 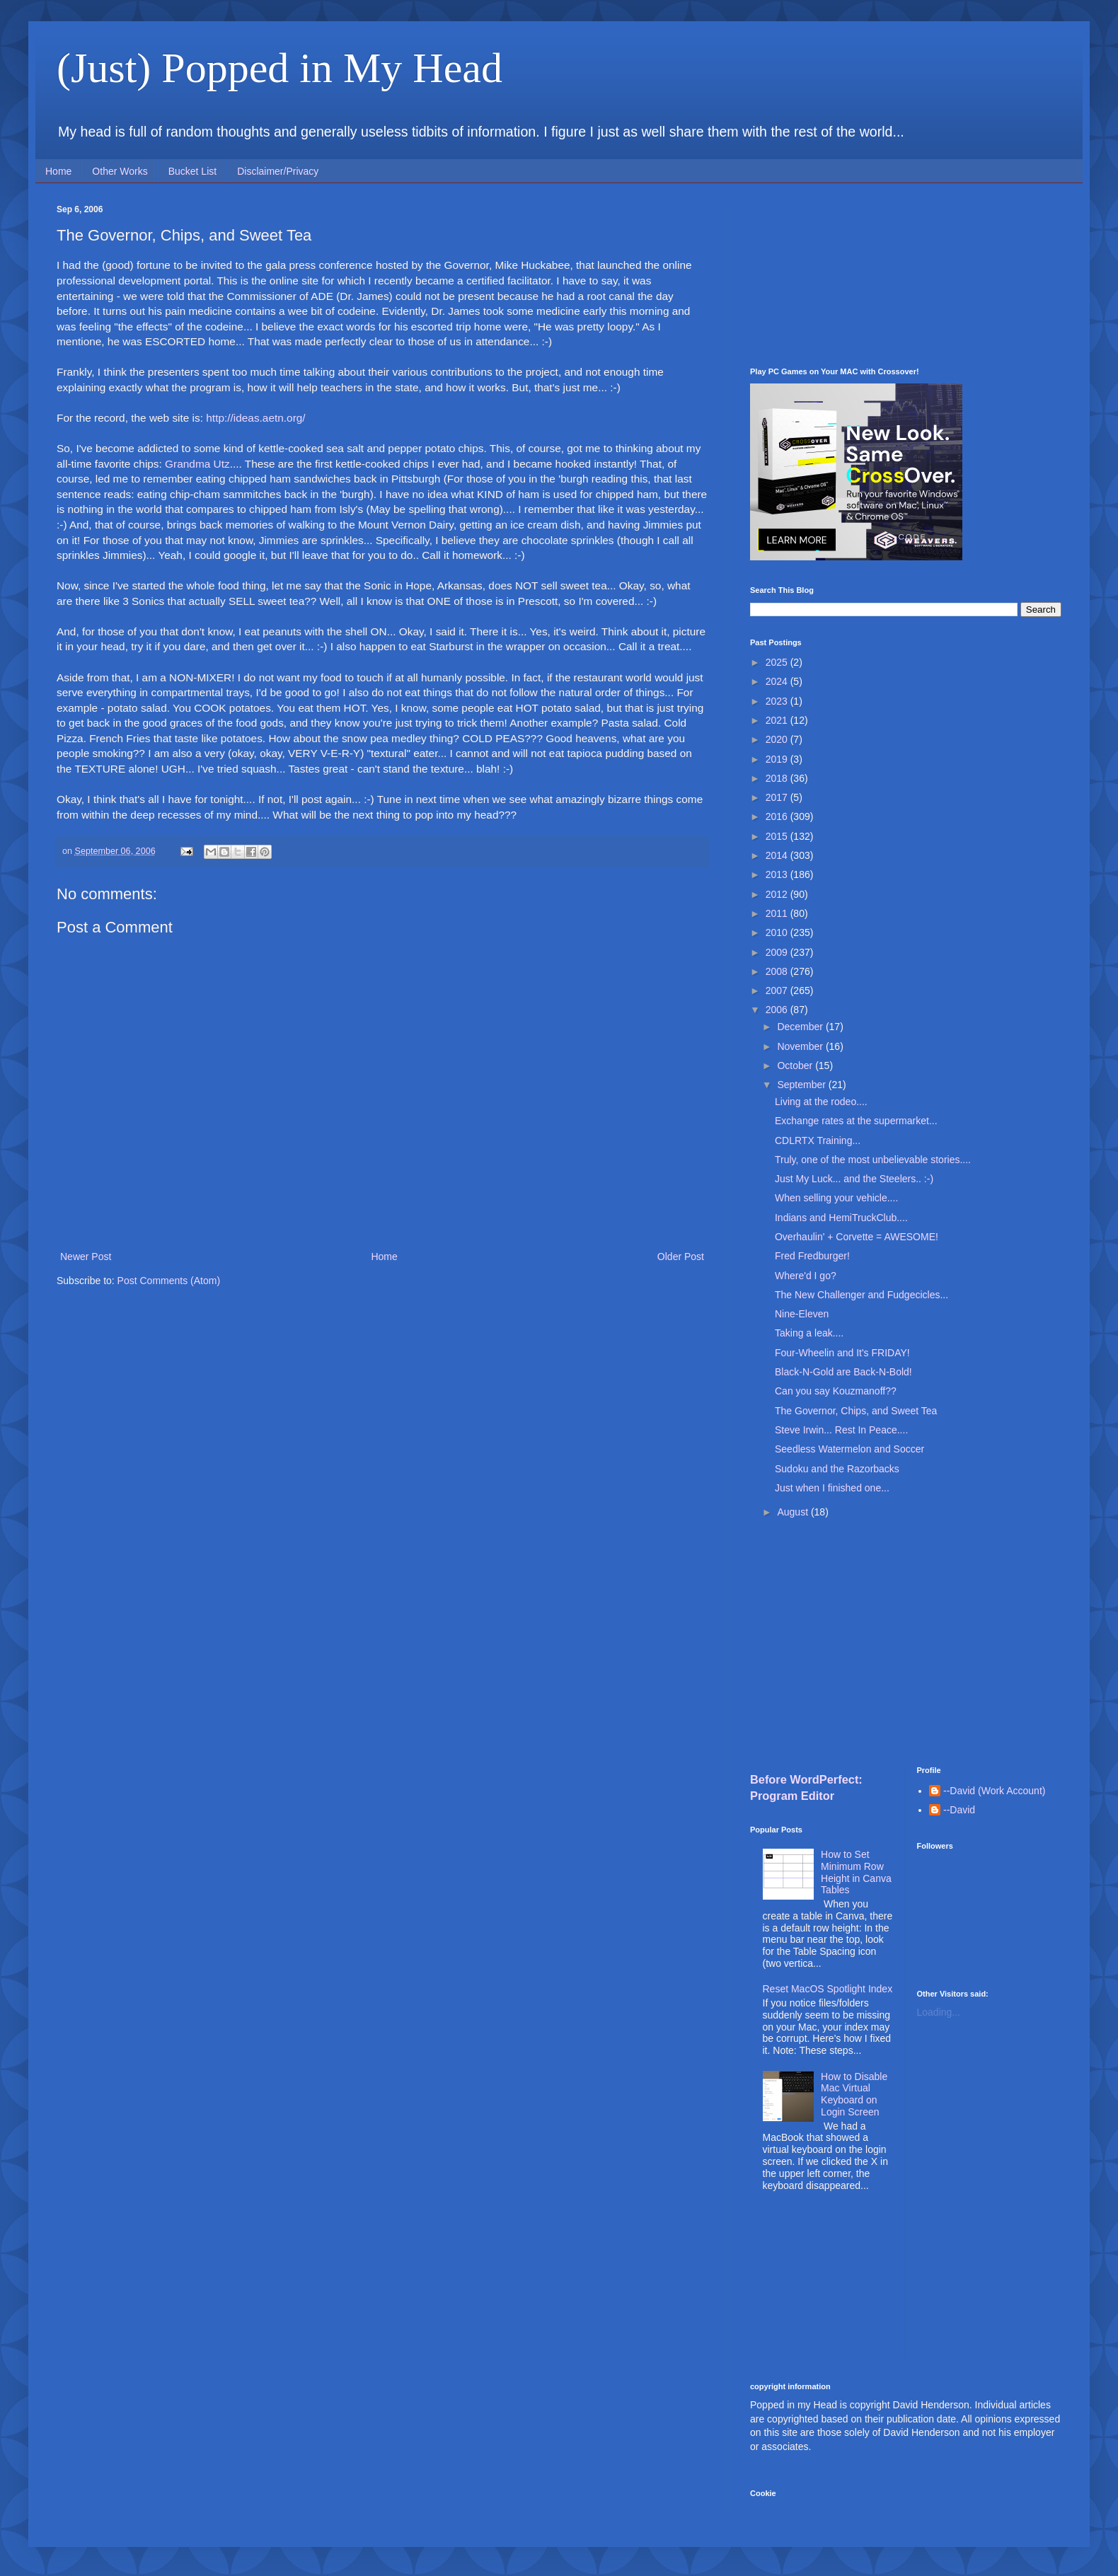 What do you see at coordinates (778, 952) in the screenshot?
I see `2009` at bounding box center [778, 952].